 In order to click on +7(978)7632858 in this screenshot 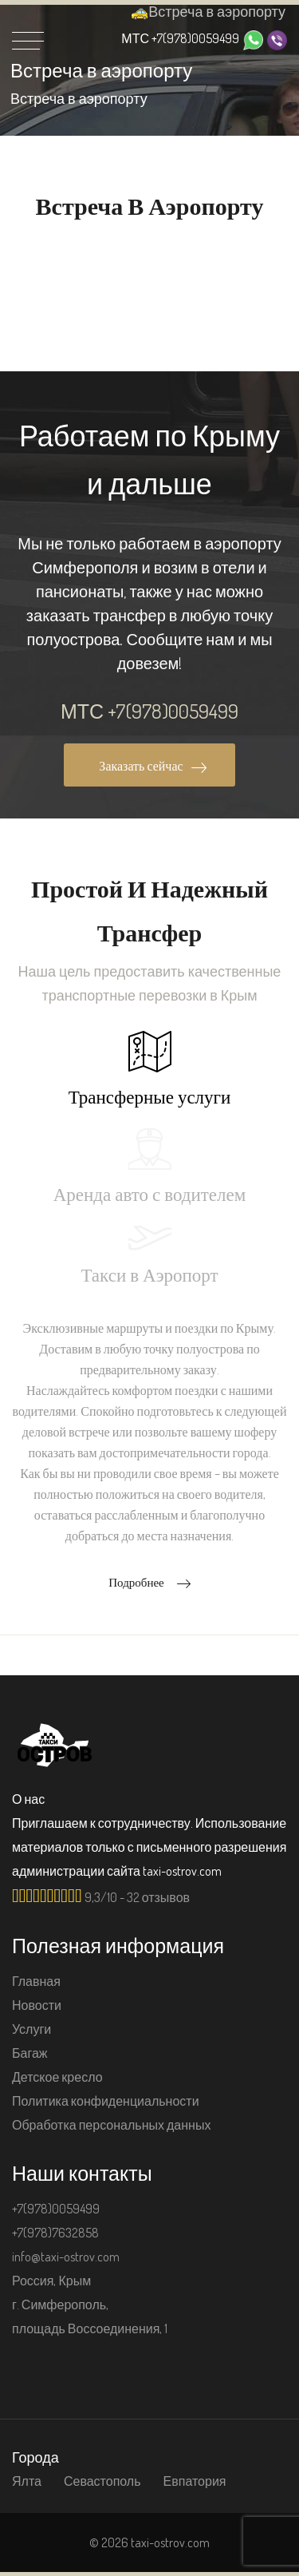, I will do `click(55, 2233)`.